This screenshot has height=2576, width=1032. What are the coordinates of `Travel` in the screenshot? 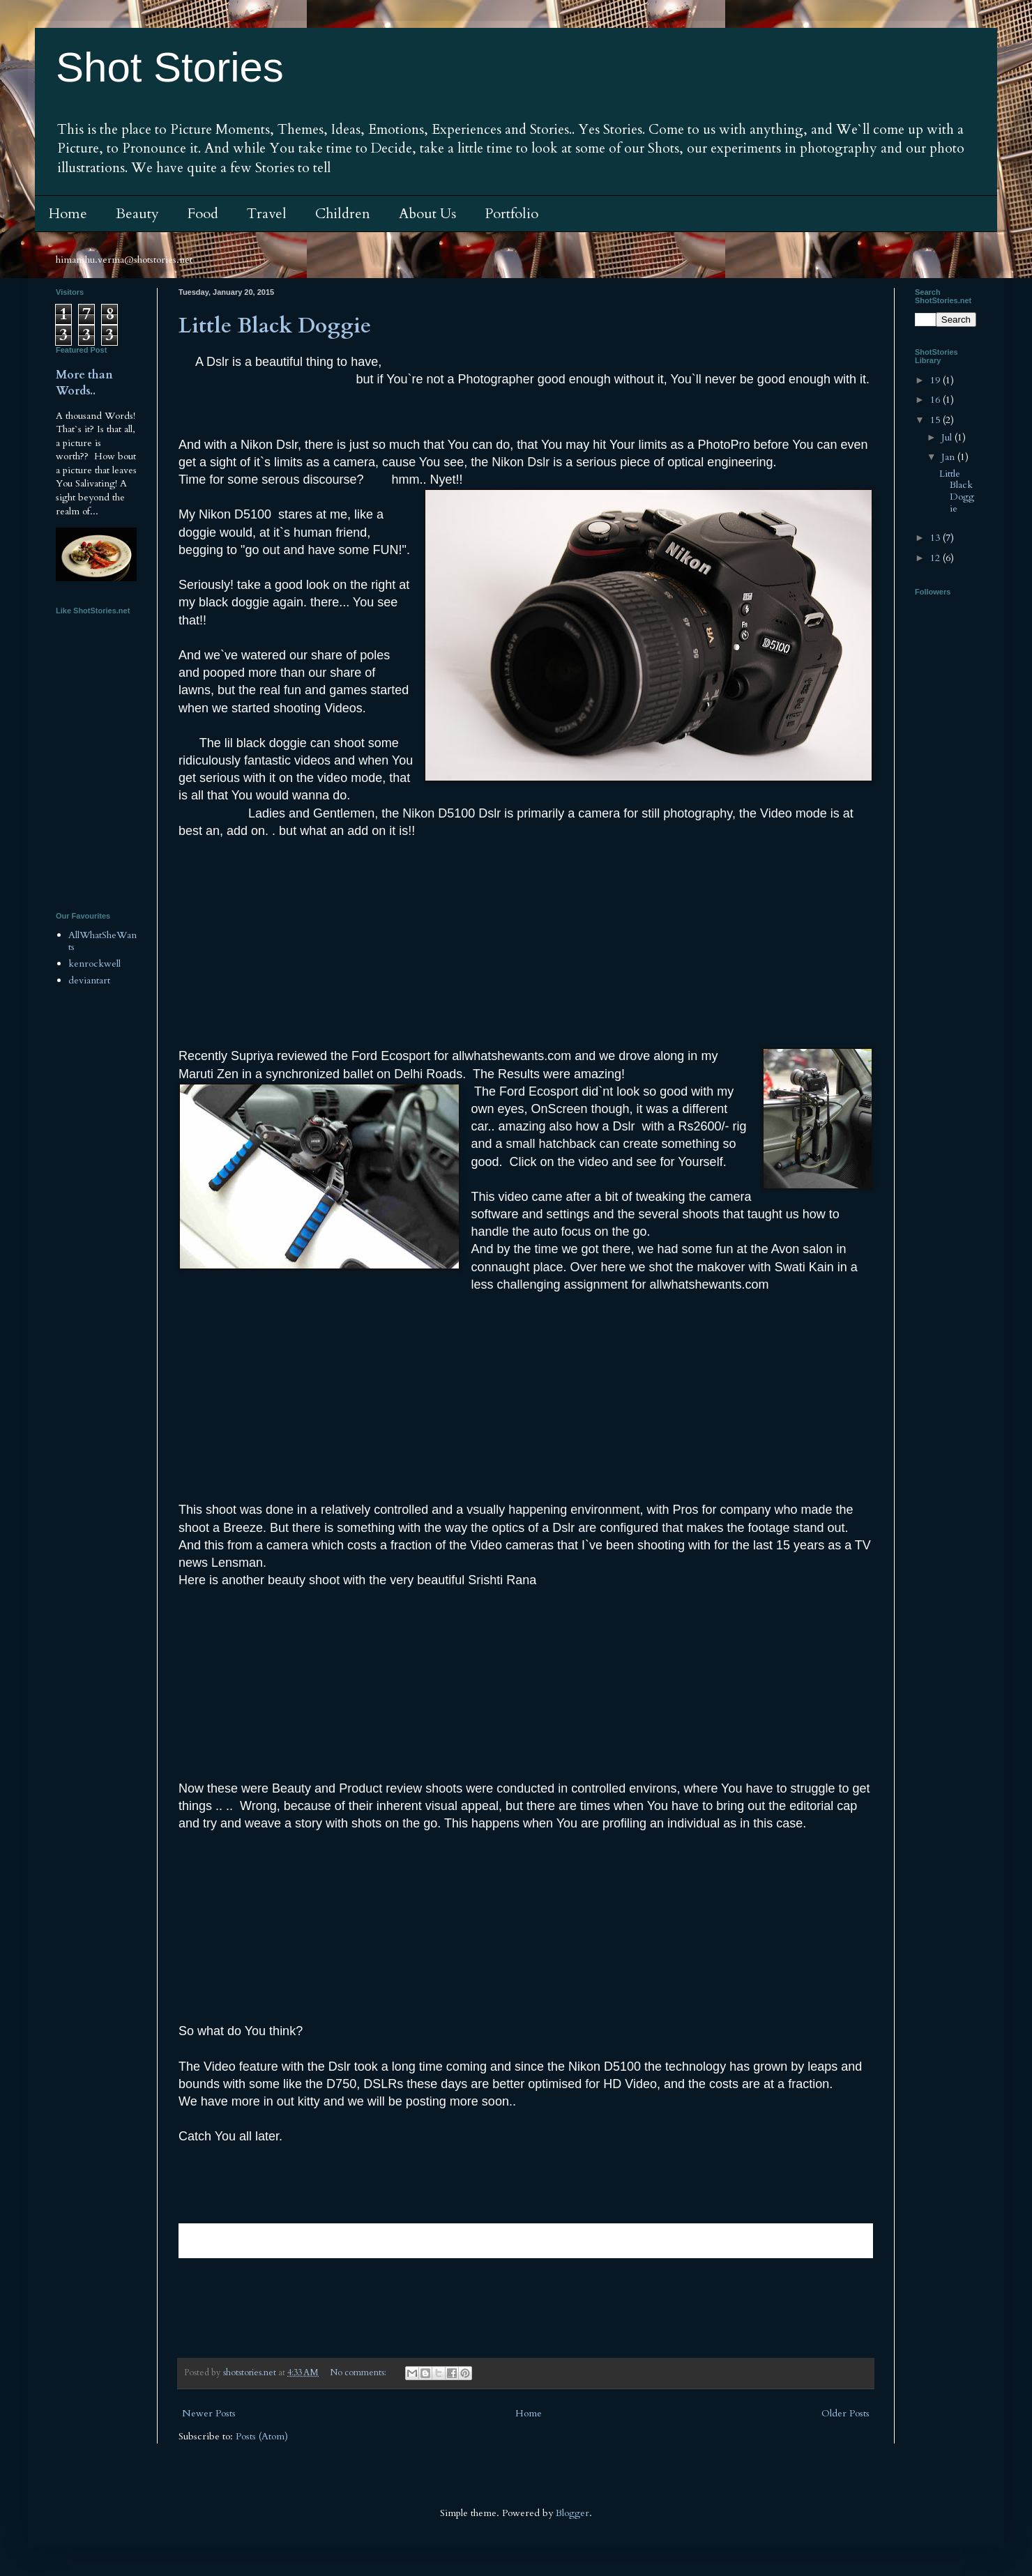 It's located at (267, 213).